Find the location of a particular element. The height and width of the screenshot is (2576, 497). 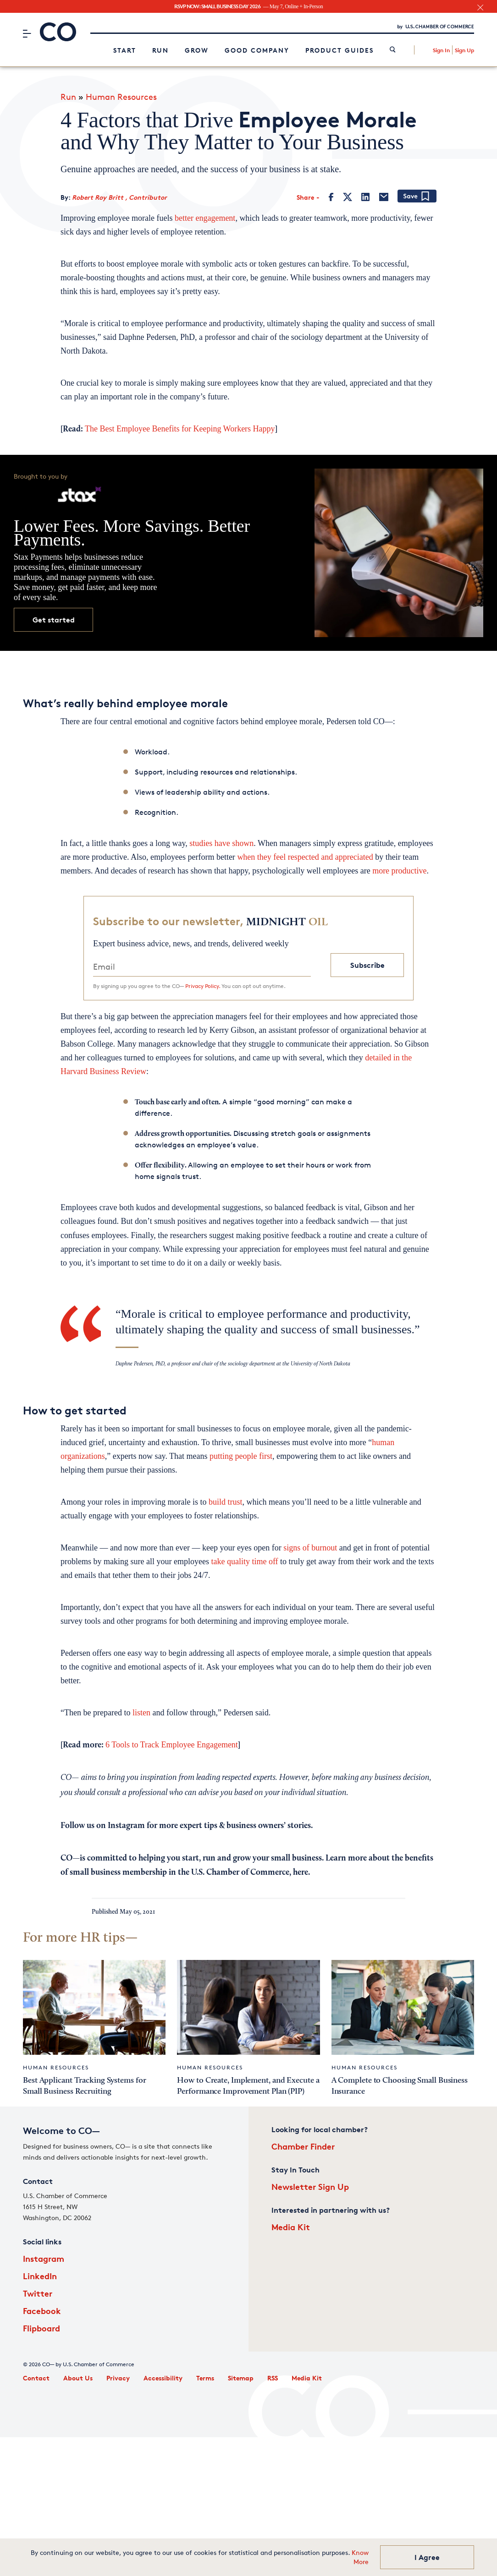

Privacy is located at coordinates (118, 2378).